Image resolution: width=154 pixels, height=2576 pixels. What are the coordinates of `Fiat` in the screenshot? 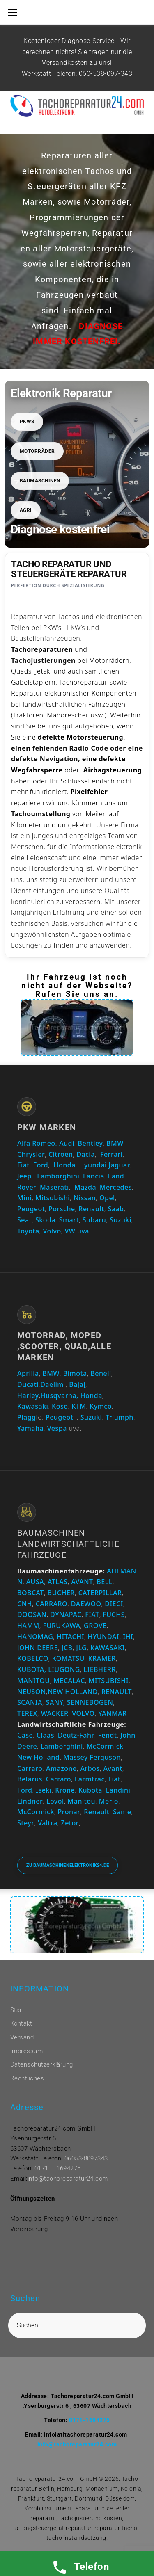 It's located at (23, 1164).